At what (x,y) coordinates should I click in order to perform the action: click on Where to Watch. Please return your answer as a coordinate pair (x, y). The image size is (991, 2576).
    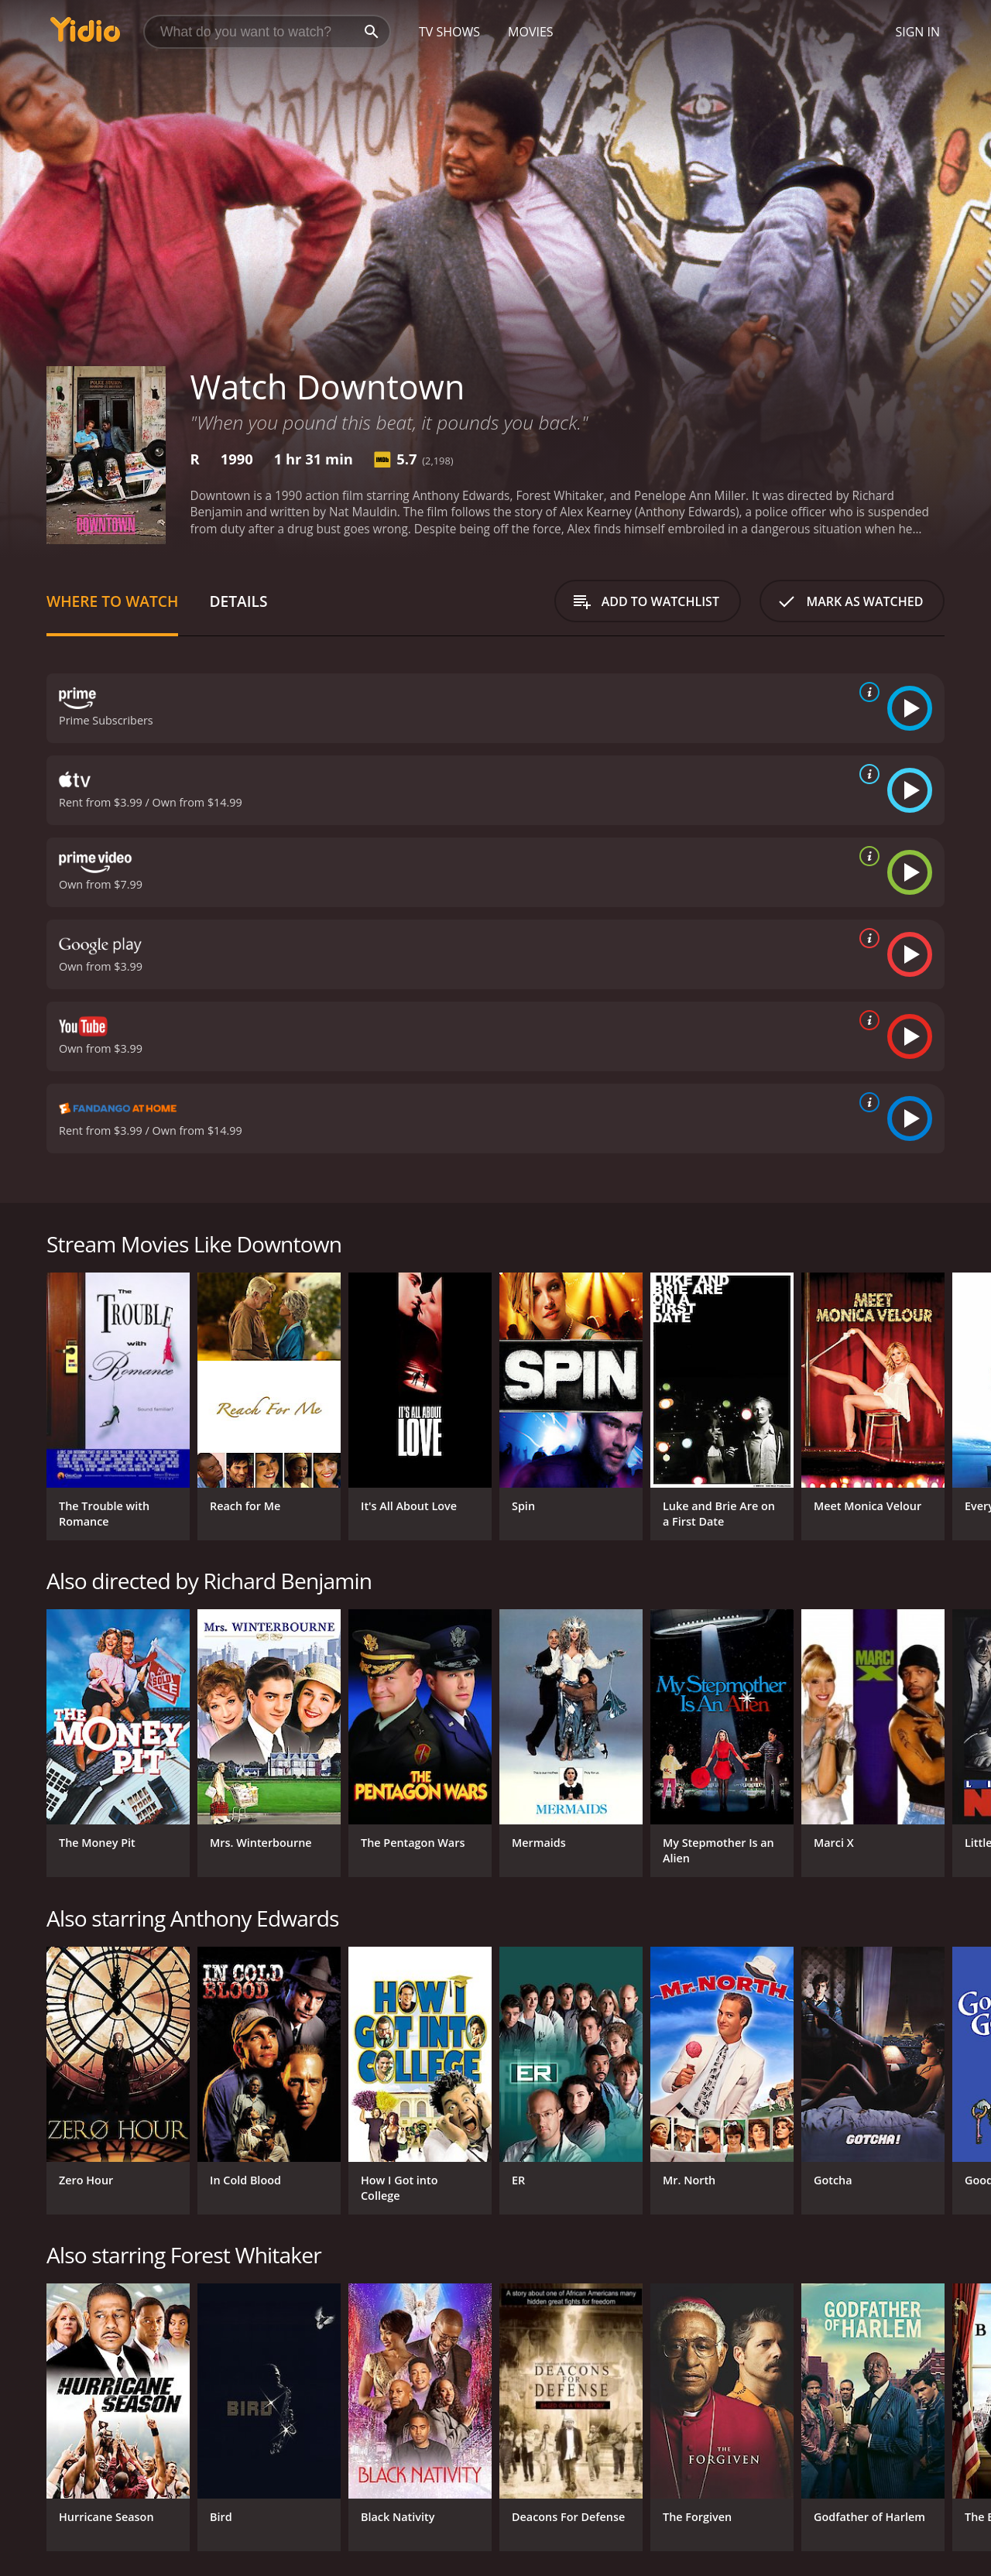
    Looking at the image, I should click on (112, 601).